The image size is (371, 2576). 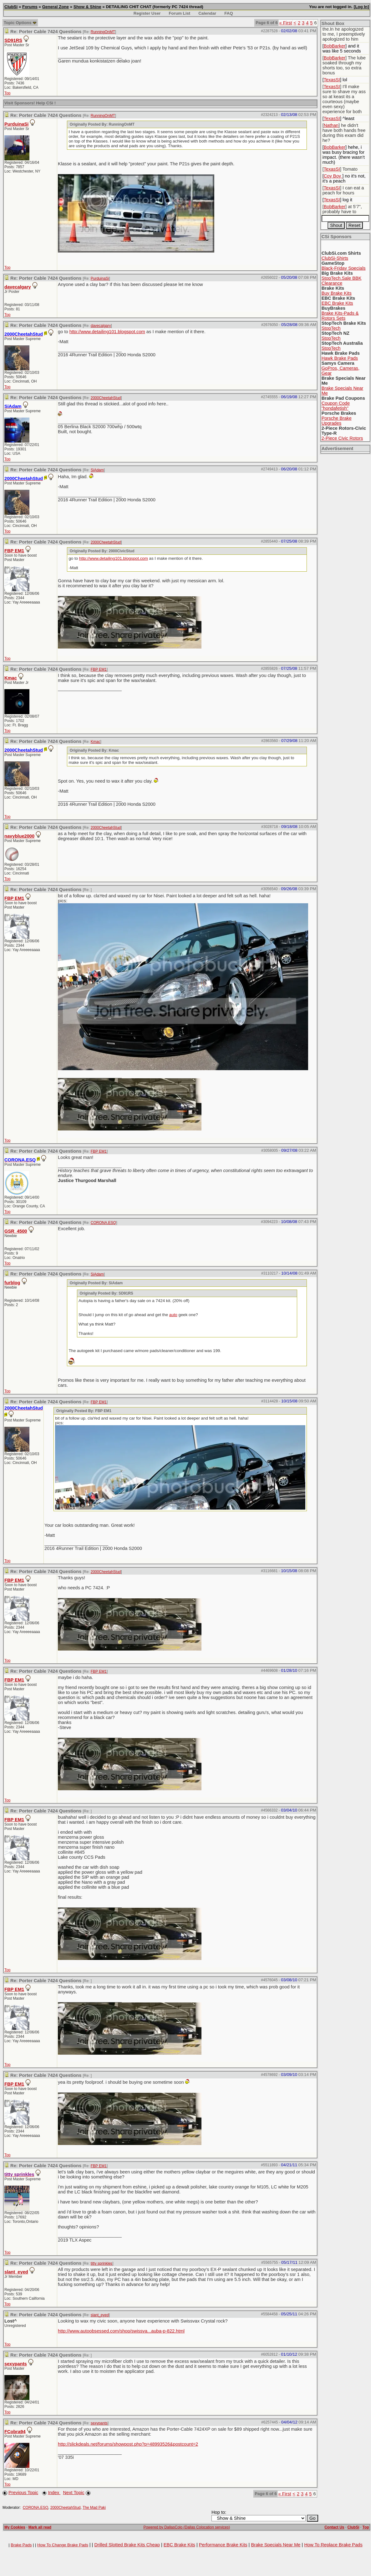 I want to click on titty sprinkles, so click(x=101, y=2263).